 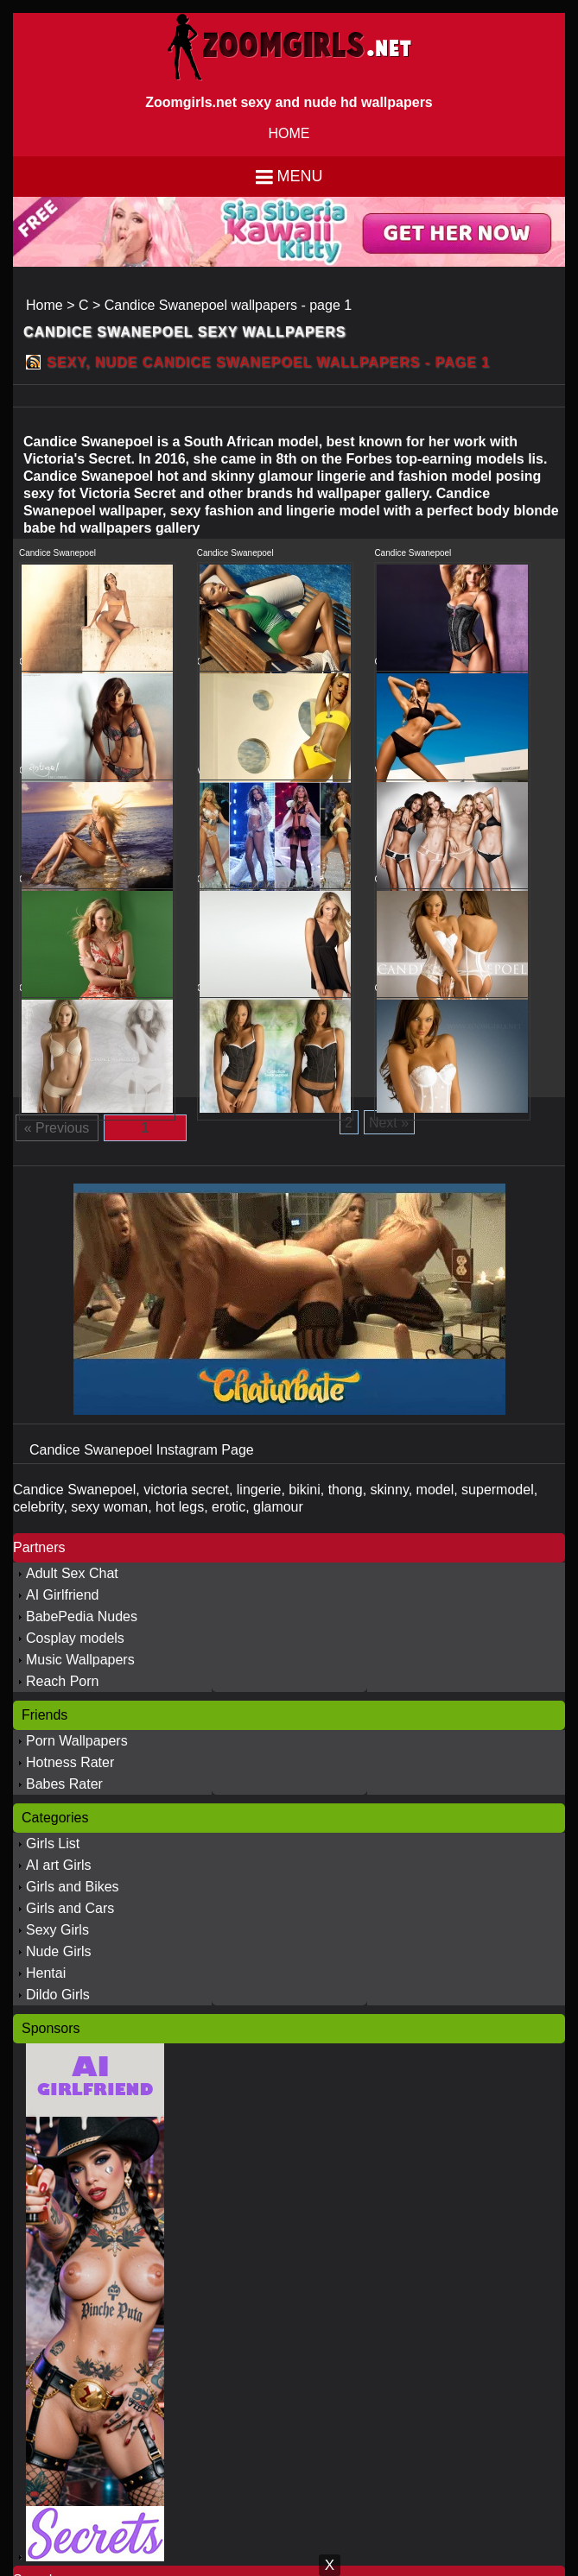 I want to click on Dildo Girls, so click(x=58, y=1994).